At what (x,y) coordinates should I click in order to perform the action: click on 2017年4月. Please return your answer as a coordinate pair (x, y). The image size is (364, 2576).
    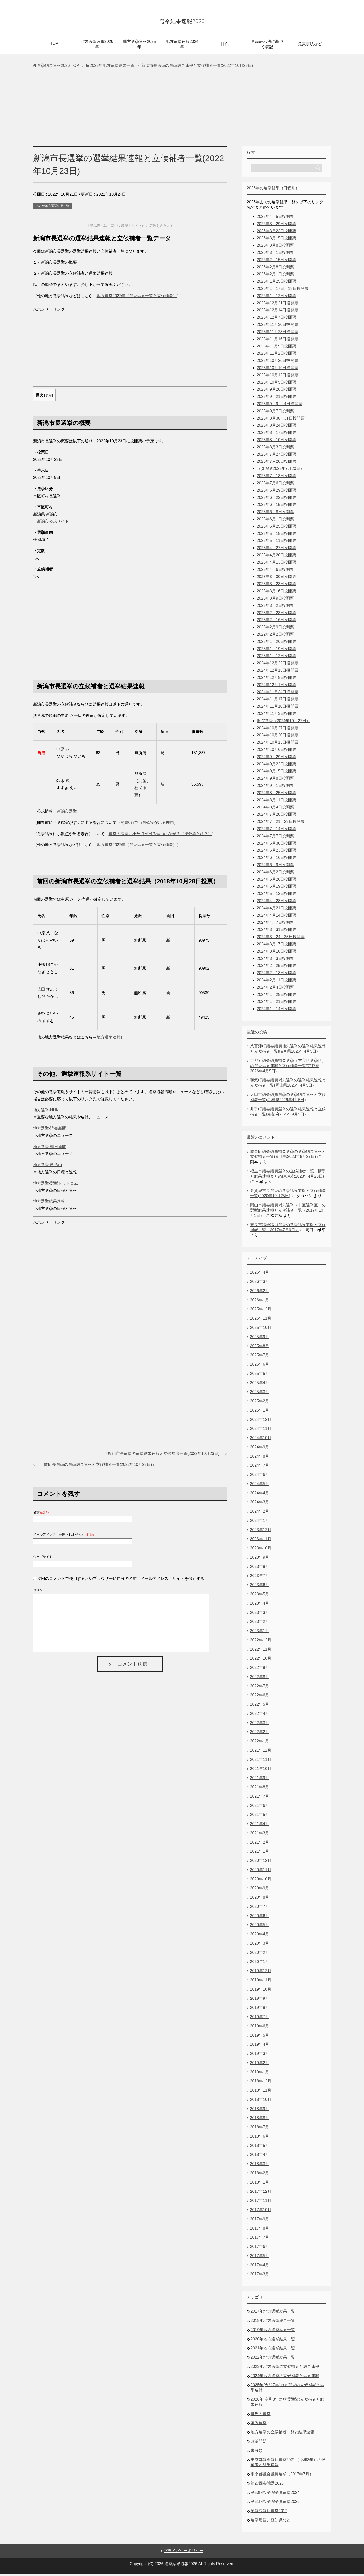
    Looking at the image, I should click on (259, 2267).